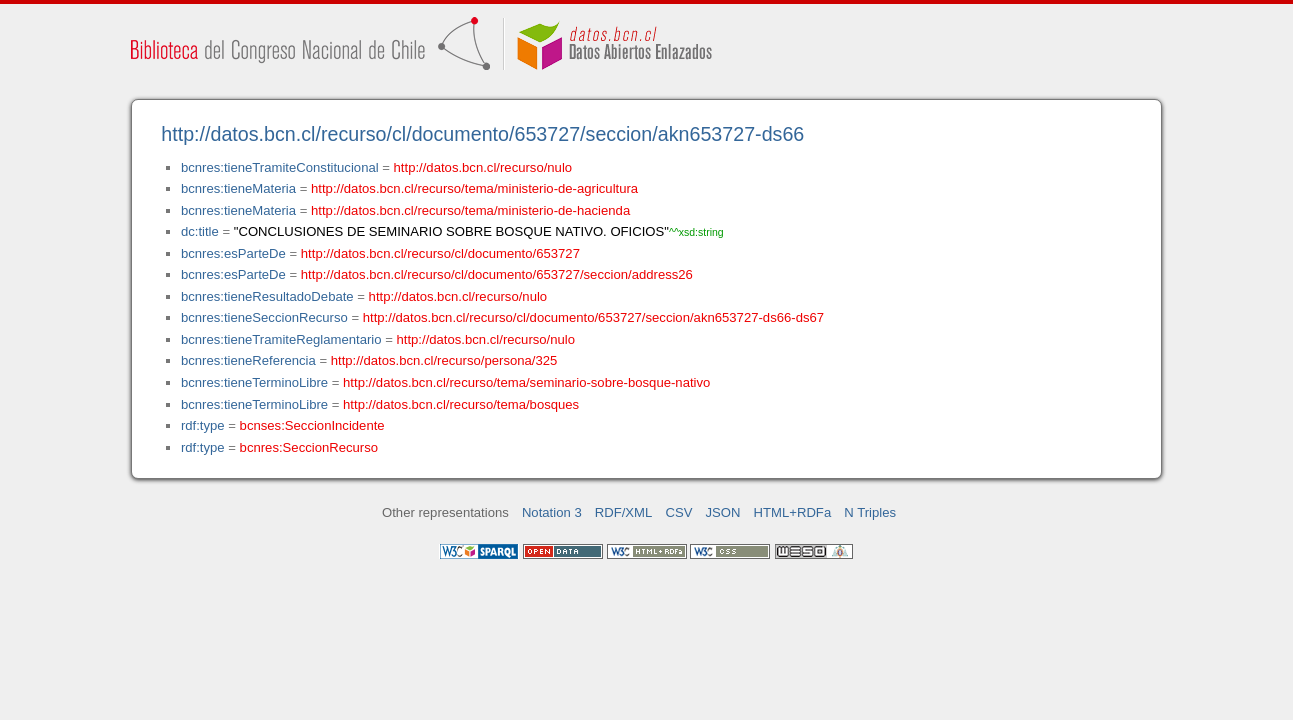 The image size is (1293, 720). I want to click on JSON, so click(723, 512).